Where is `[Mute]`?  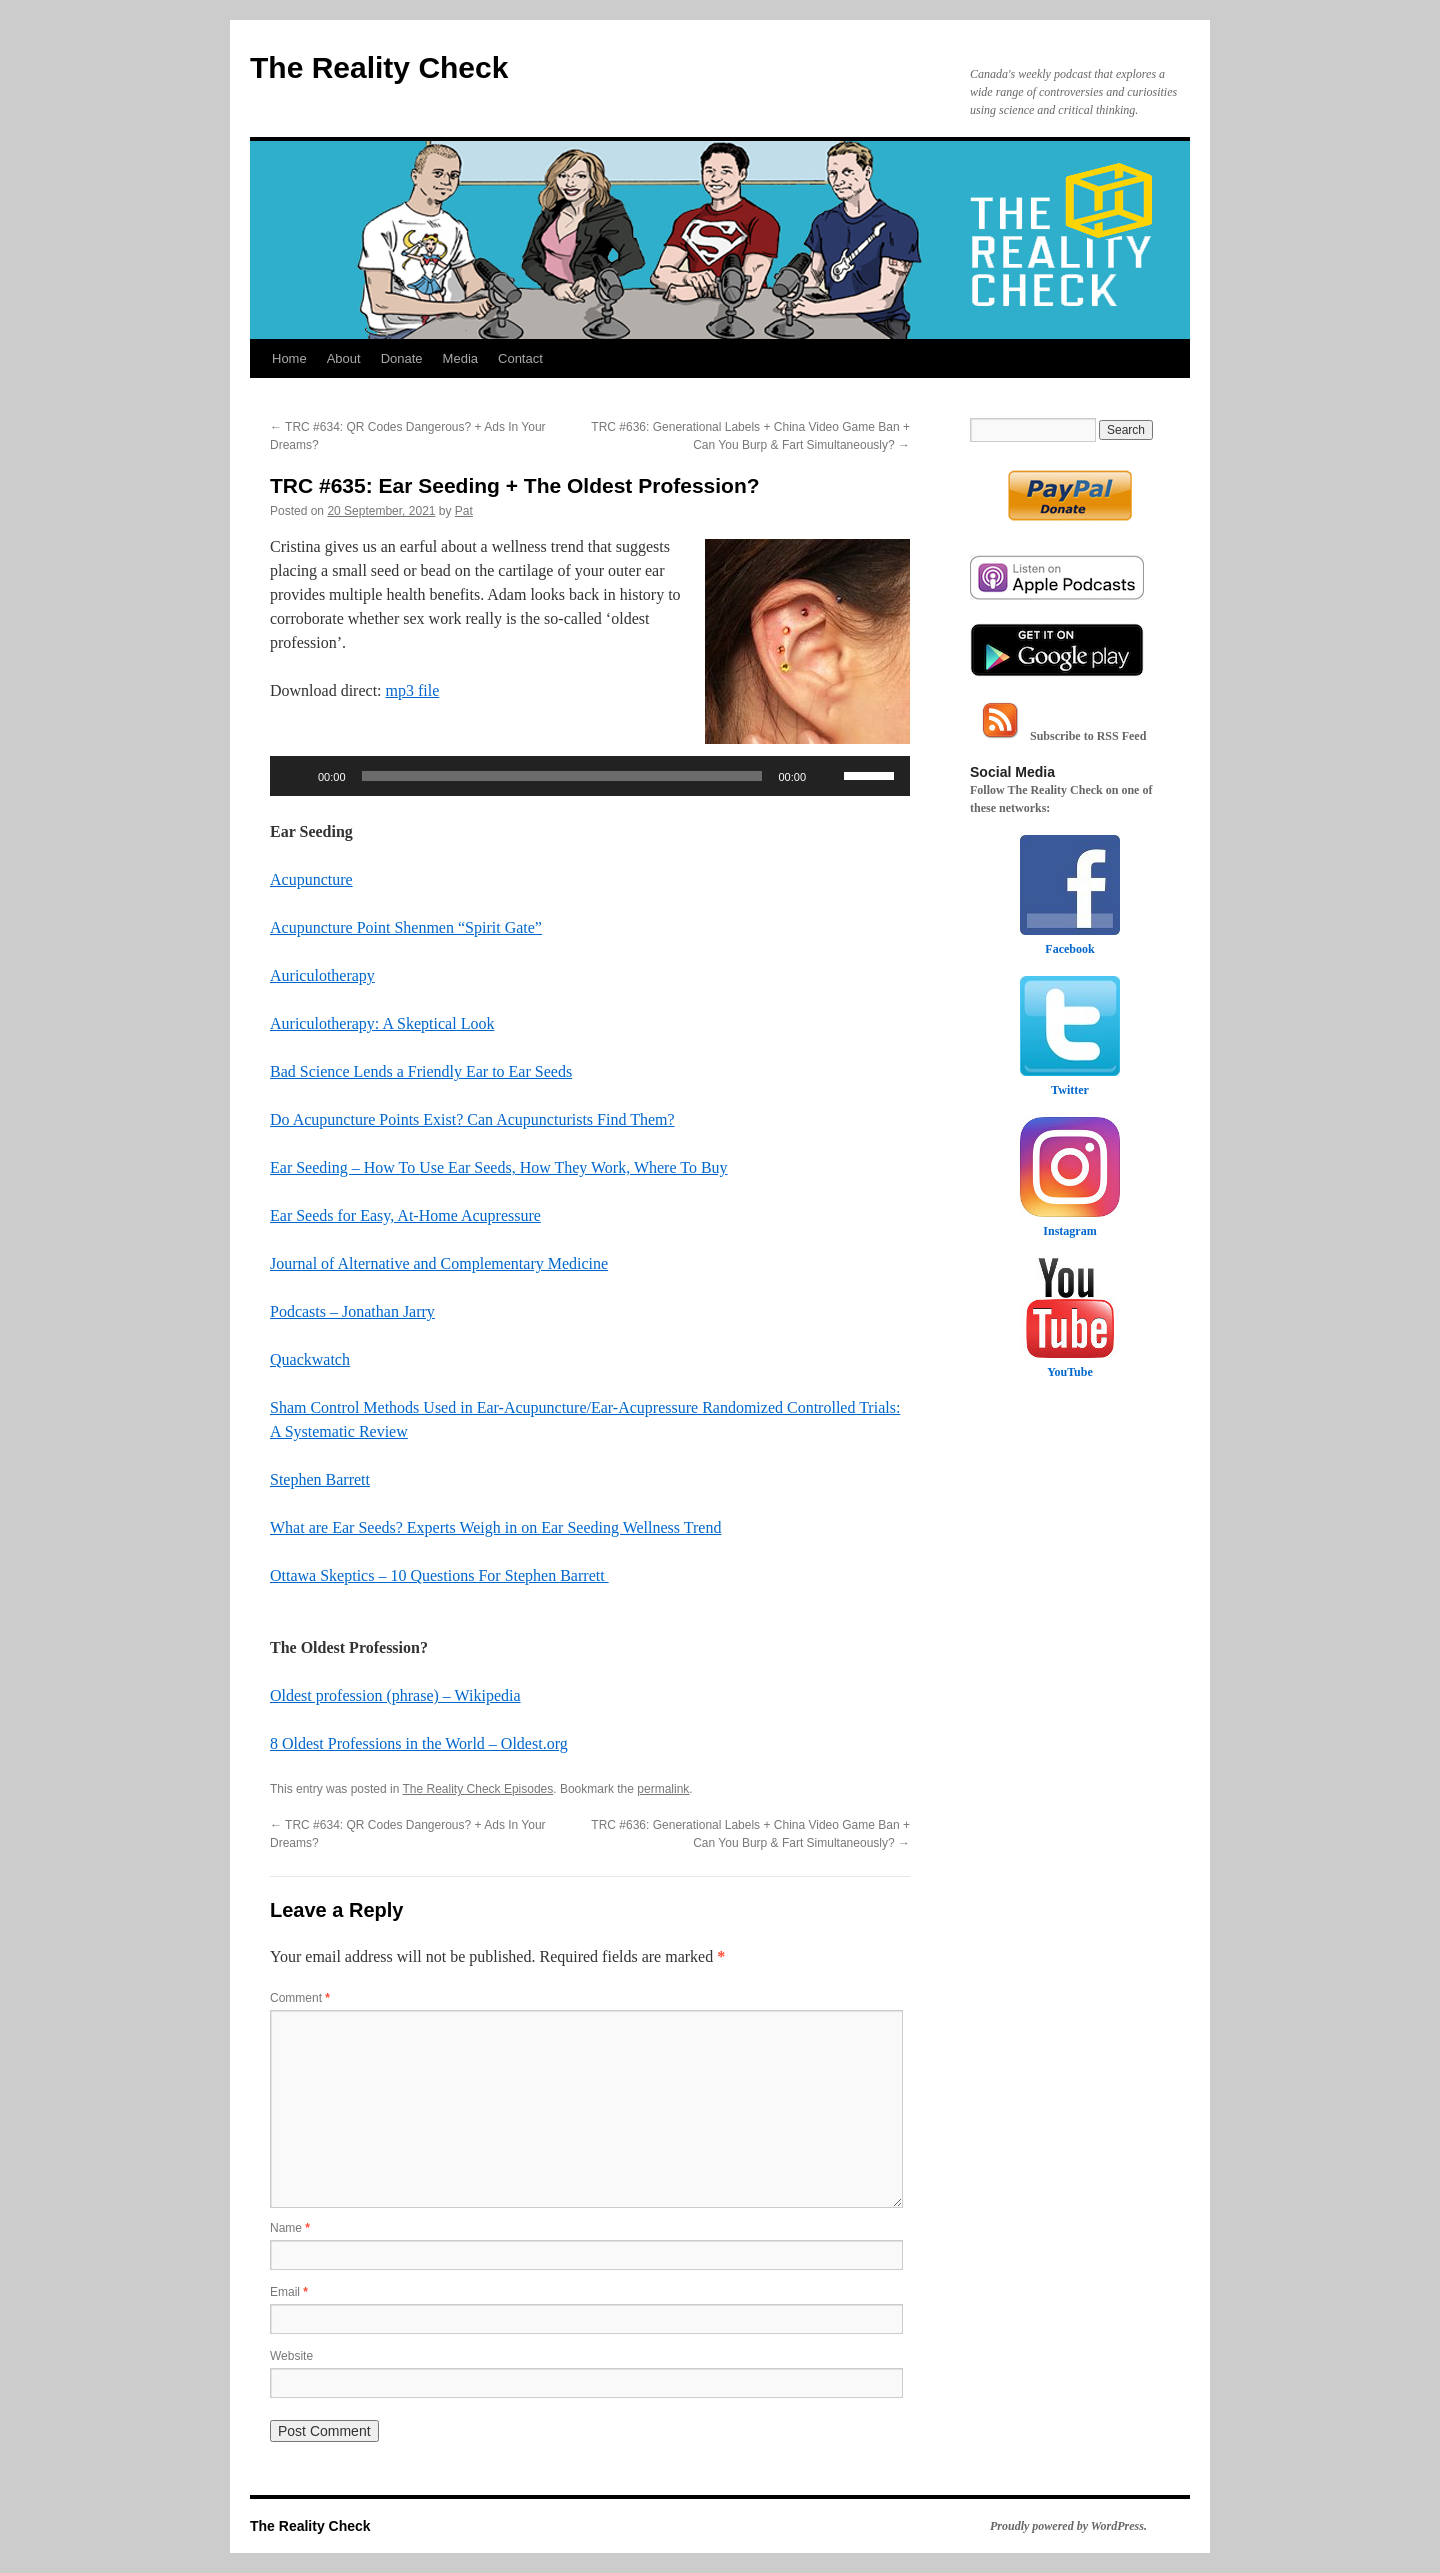 [Mute] is located at coordinates (828, 776).